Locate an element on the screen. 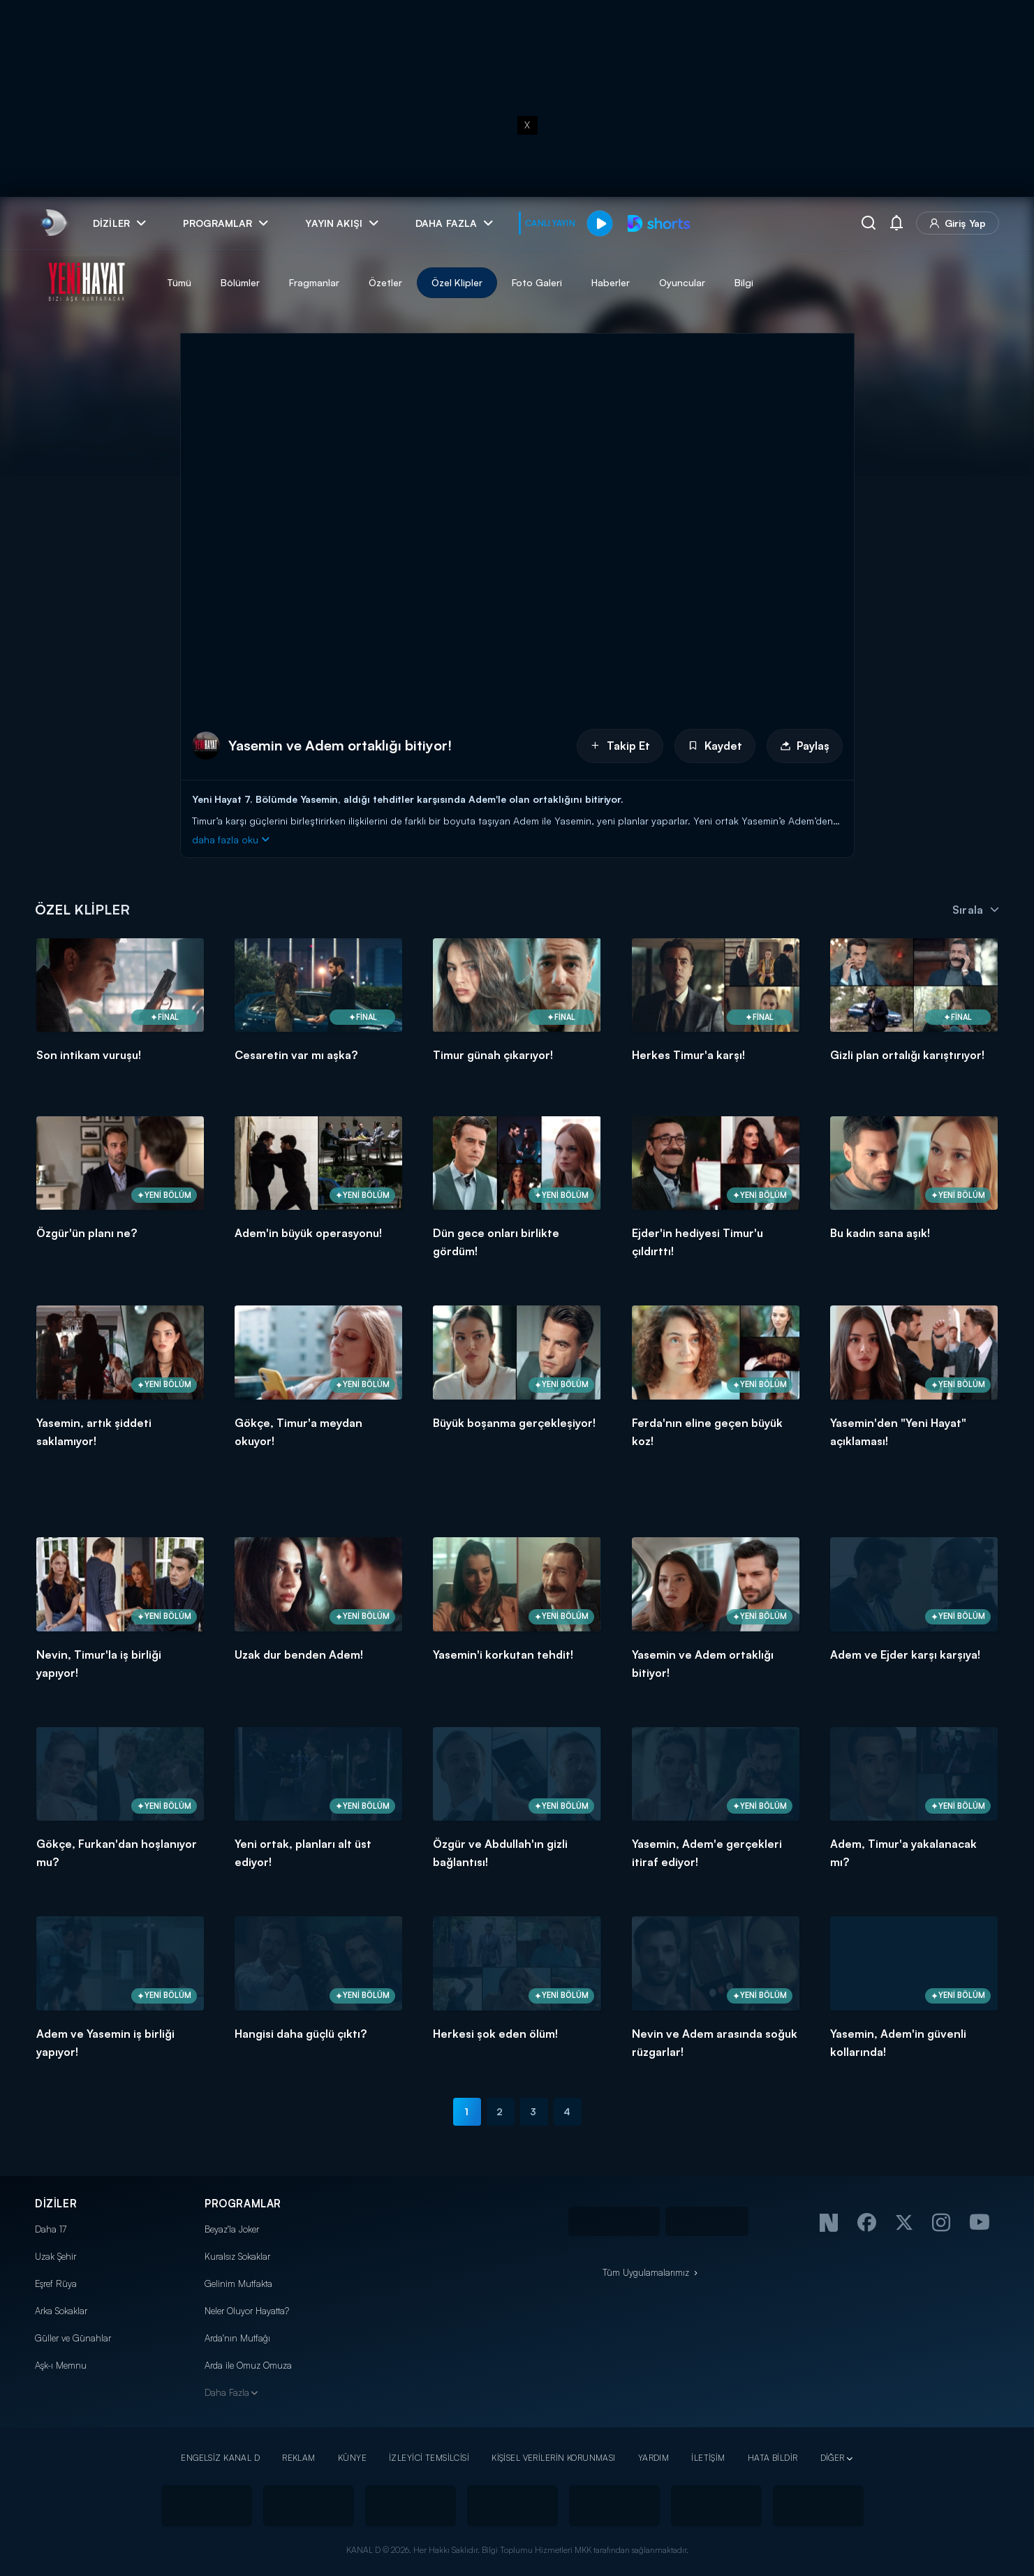 This screenshot has height=2576, width=1034. İLETİŞİM is located at coordinates (708, 2457).